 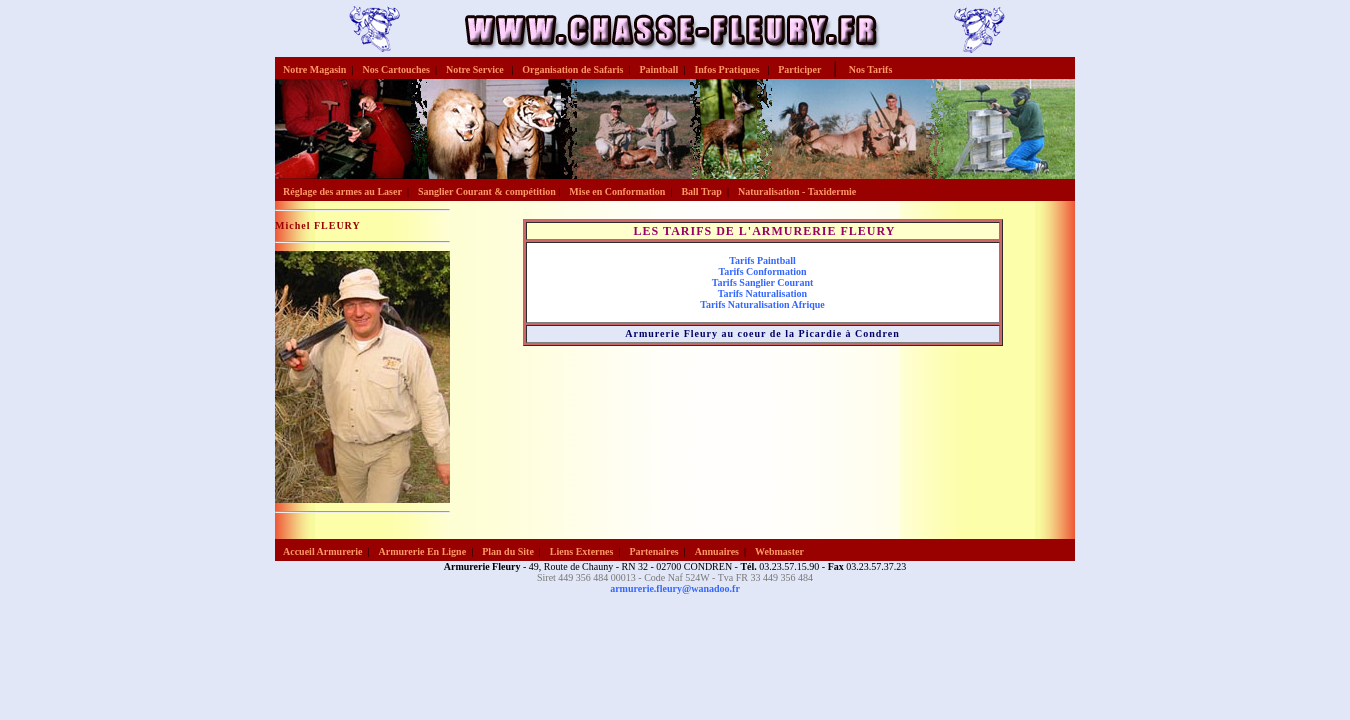 I want to click on Tarifs Conformation, so click(x=762, y=271).